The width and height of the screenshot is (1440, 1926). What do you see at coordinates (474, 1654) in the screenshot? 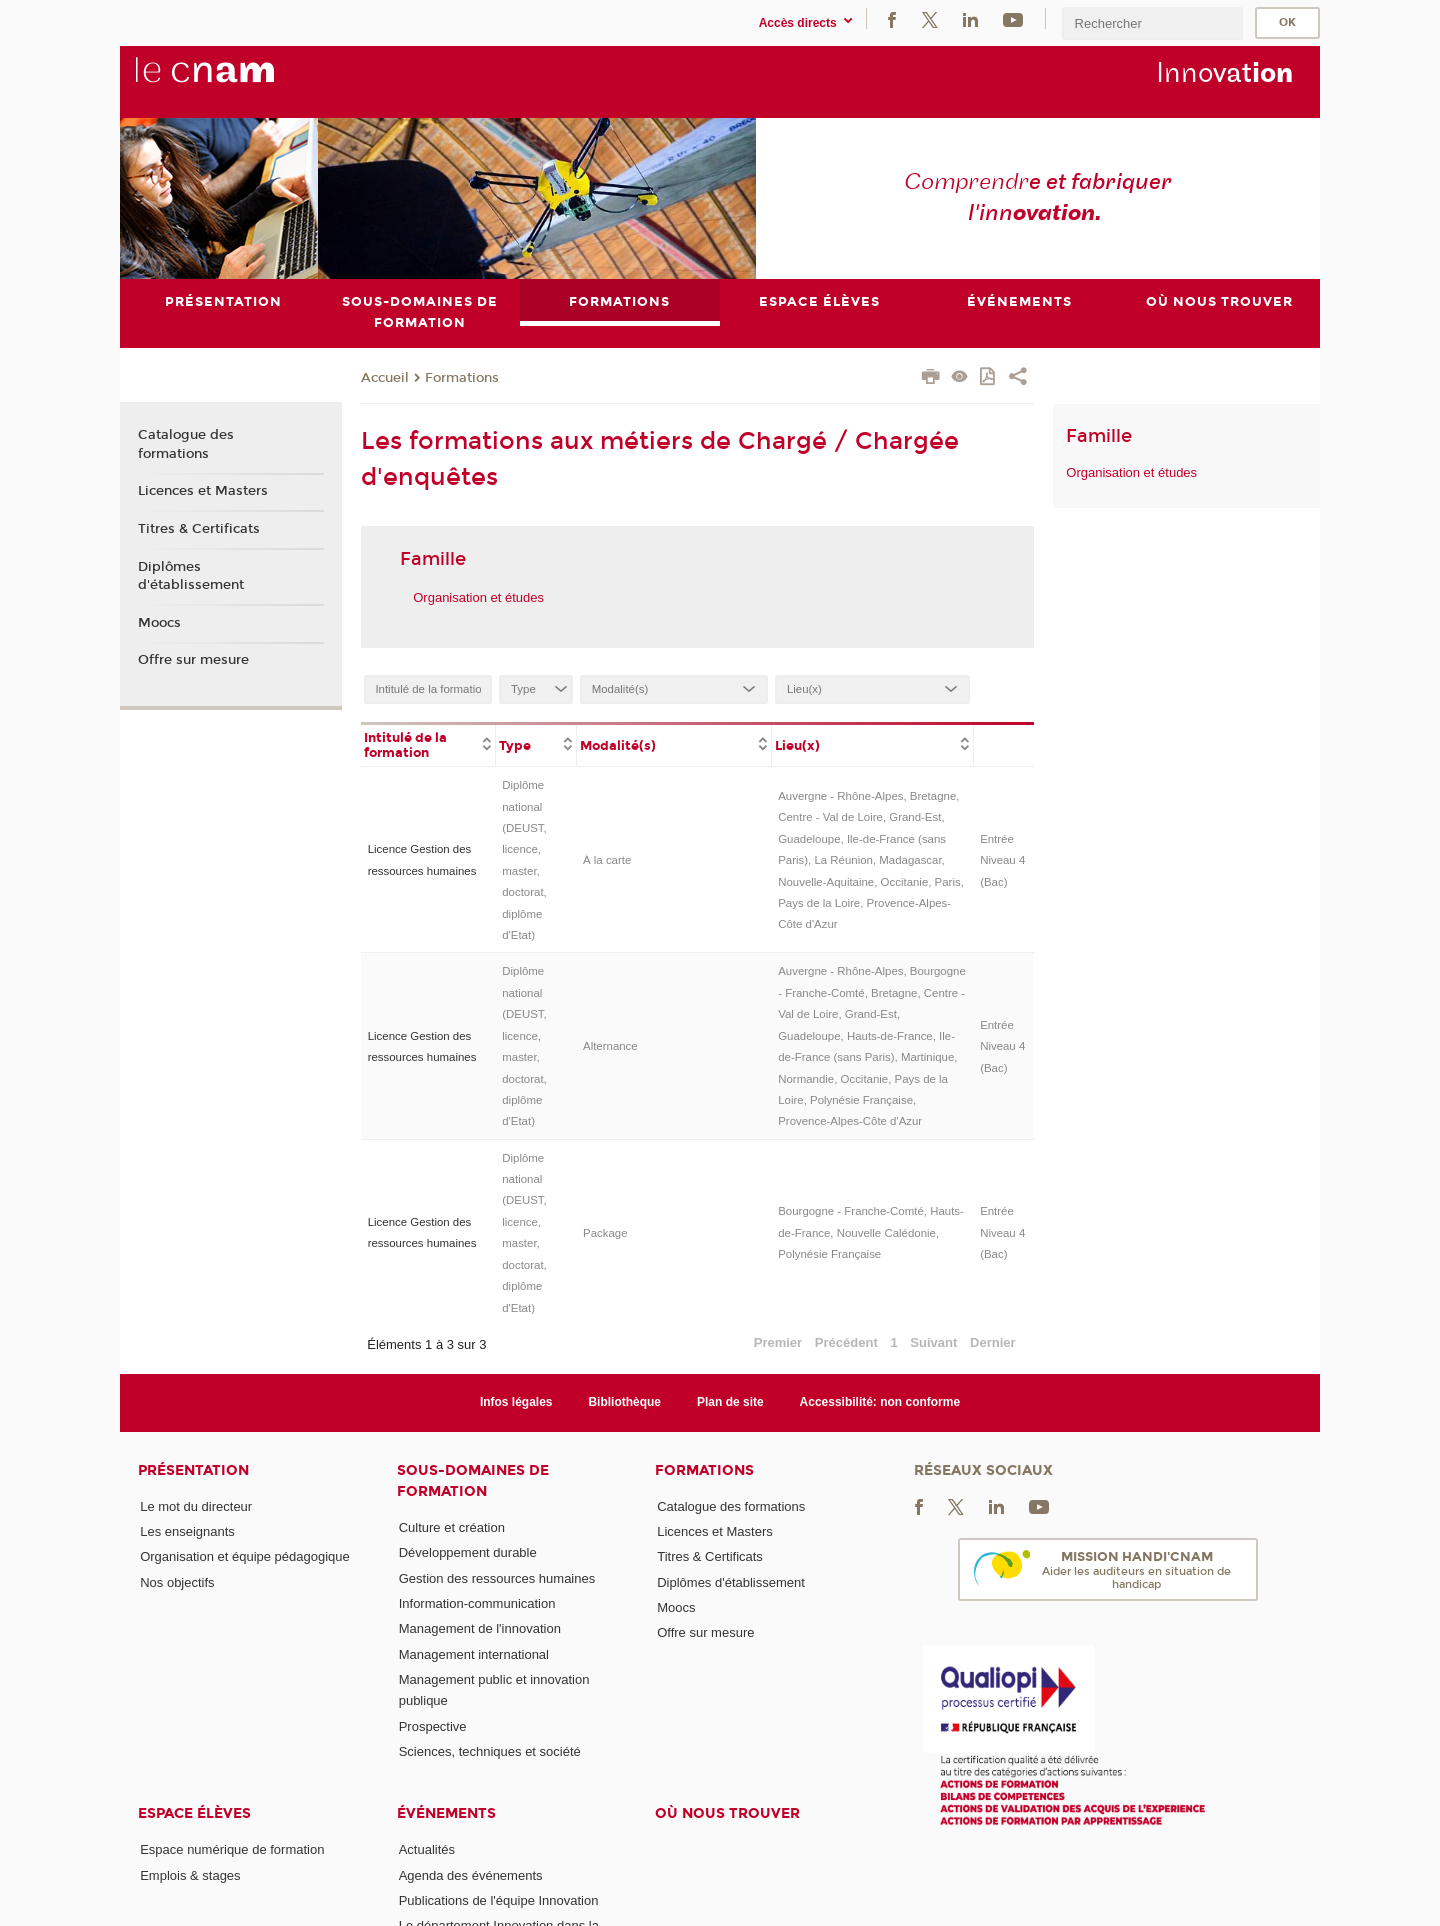
I see `Management international` at bounding box center [474, 1654].